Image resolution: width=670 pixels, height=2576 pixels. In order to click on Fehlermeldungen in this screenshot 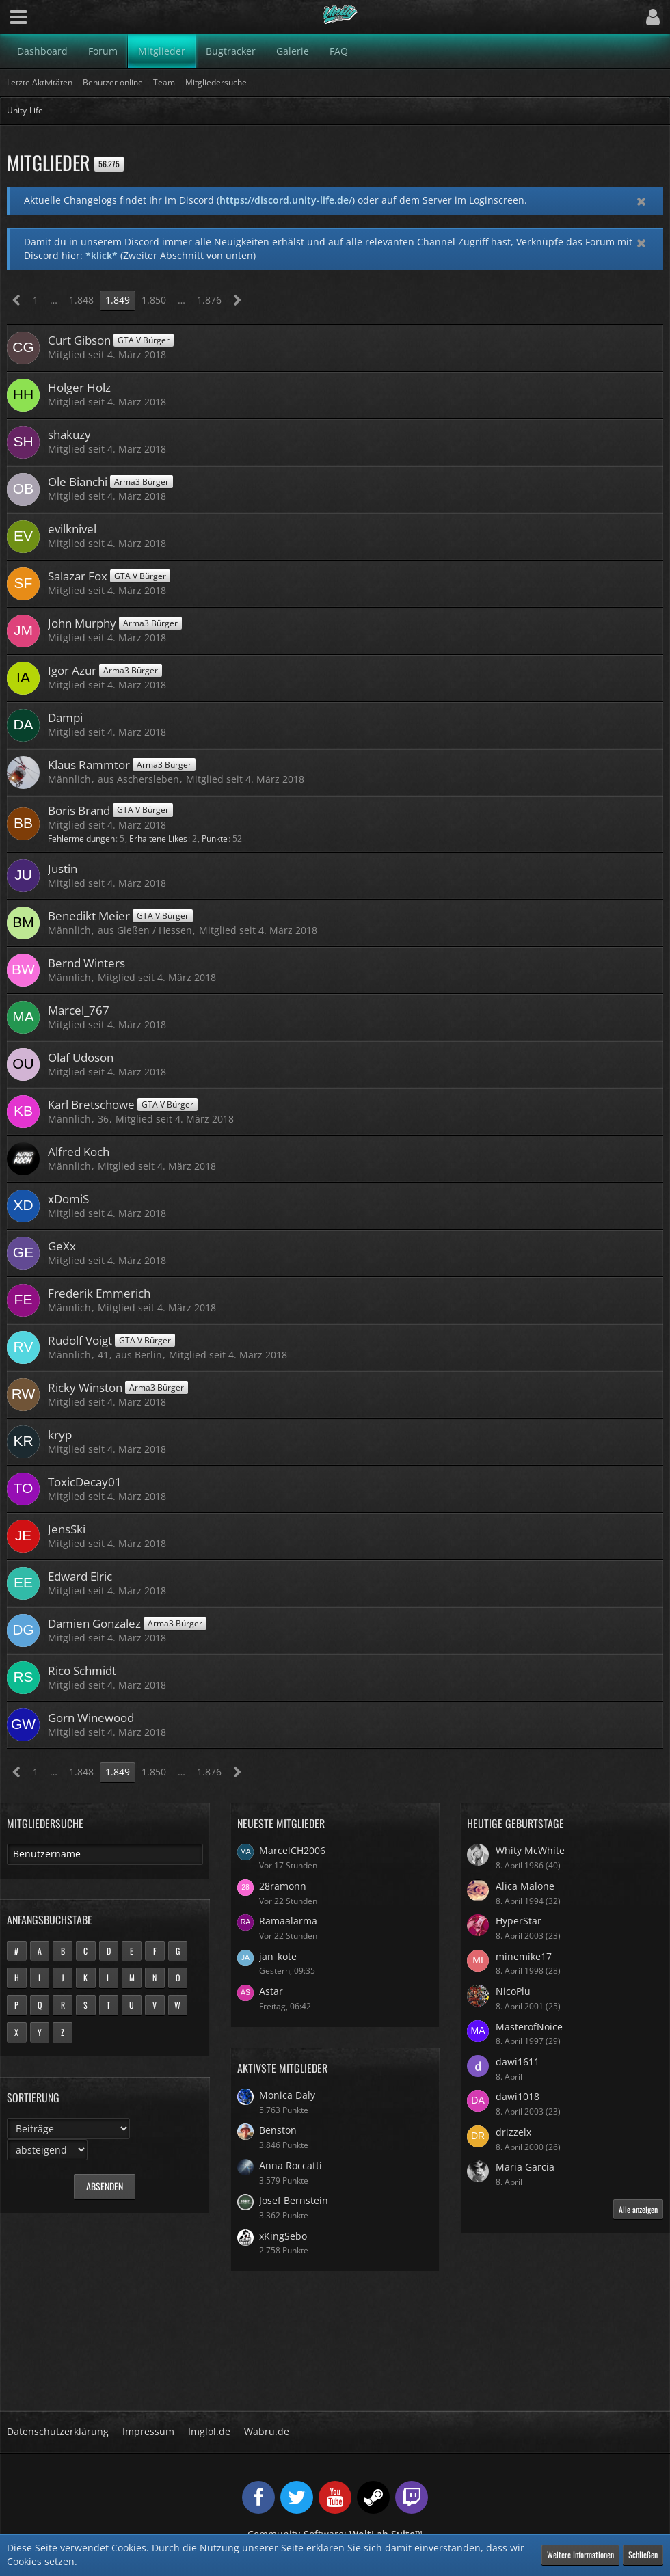, I will do `click(81, 838)`.